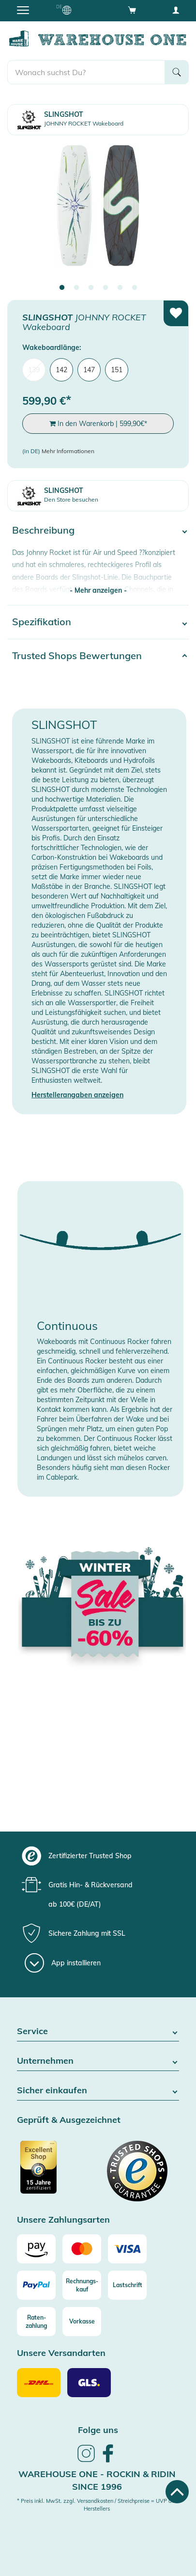  What do you see at coordinates (61, 369) in the screenshot?
I see `142` at bounding box center [61, 369].